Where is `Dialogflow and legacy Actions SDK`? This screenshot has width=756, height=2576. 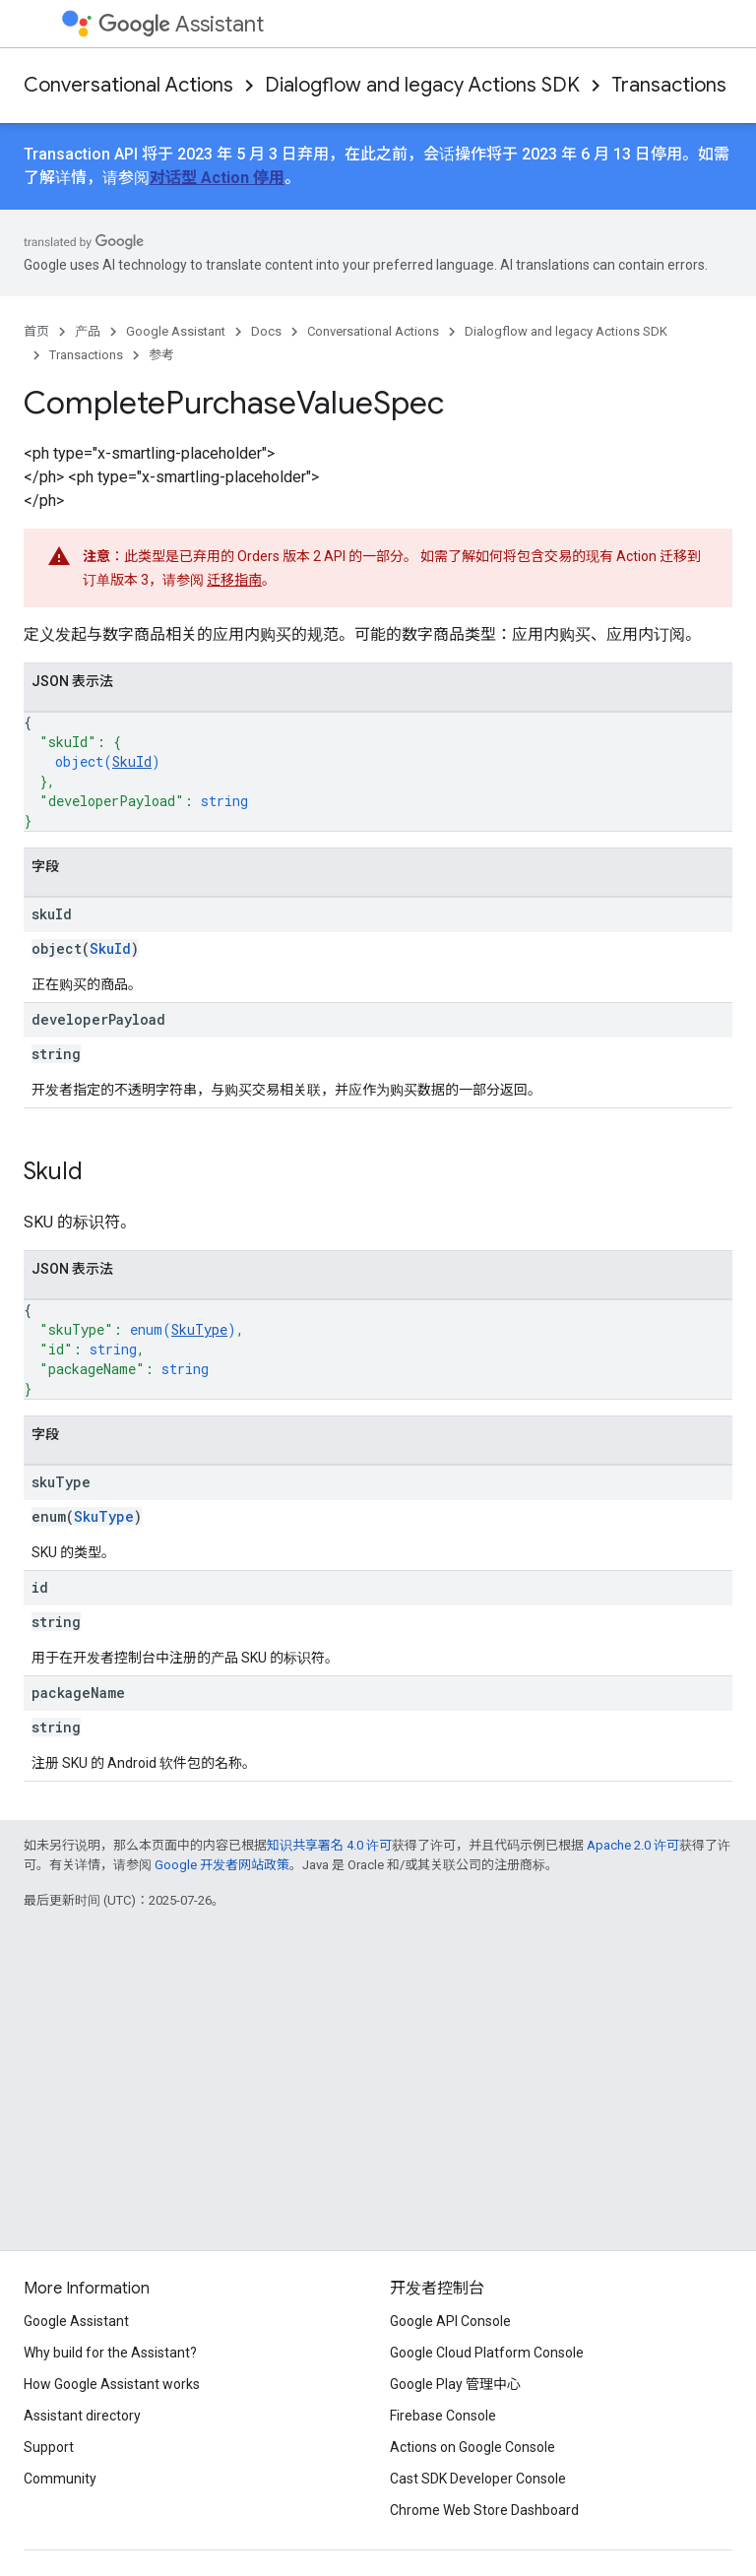 Dialogflow and legacy Actions SDK is located at coordinates (422, 85).